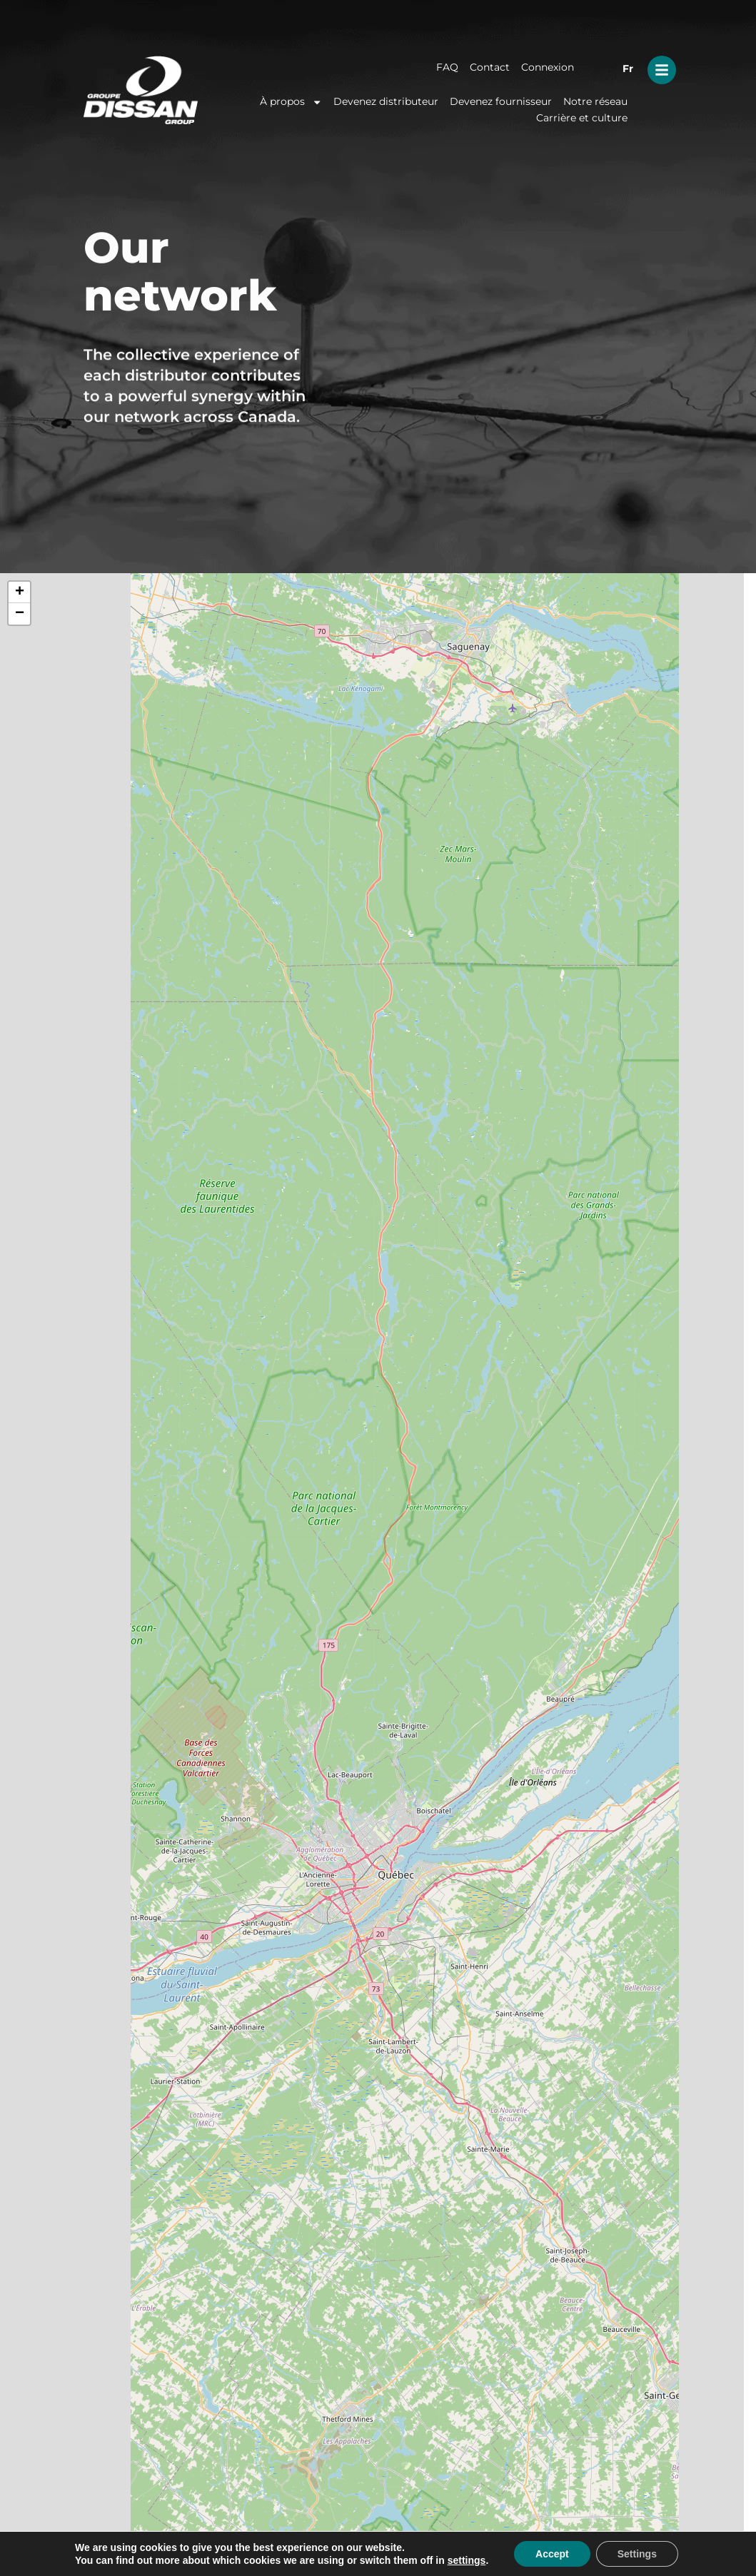 The image size is (756, 2576). Describe the element at coordinates (19, 592) in the screenshot. I see `[button]` at that location.